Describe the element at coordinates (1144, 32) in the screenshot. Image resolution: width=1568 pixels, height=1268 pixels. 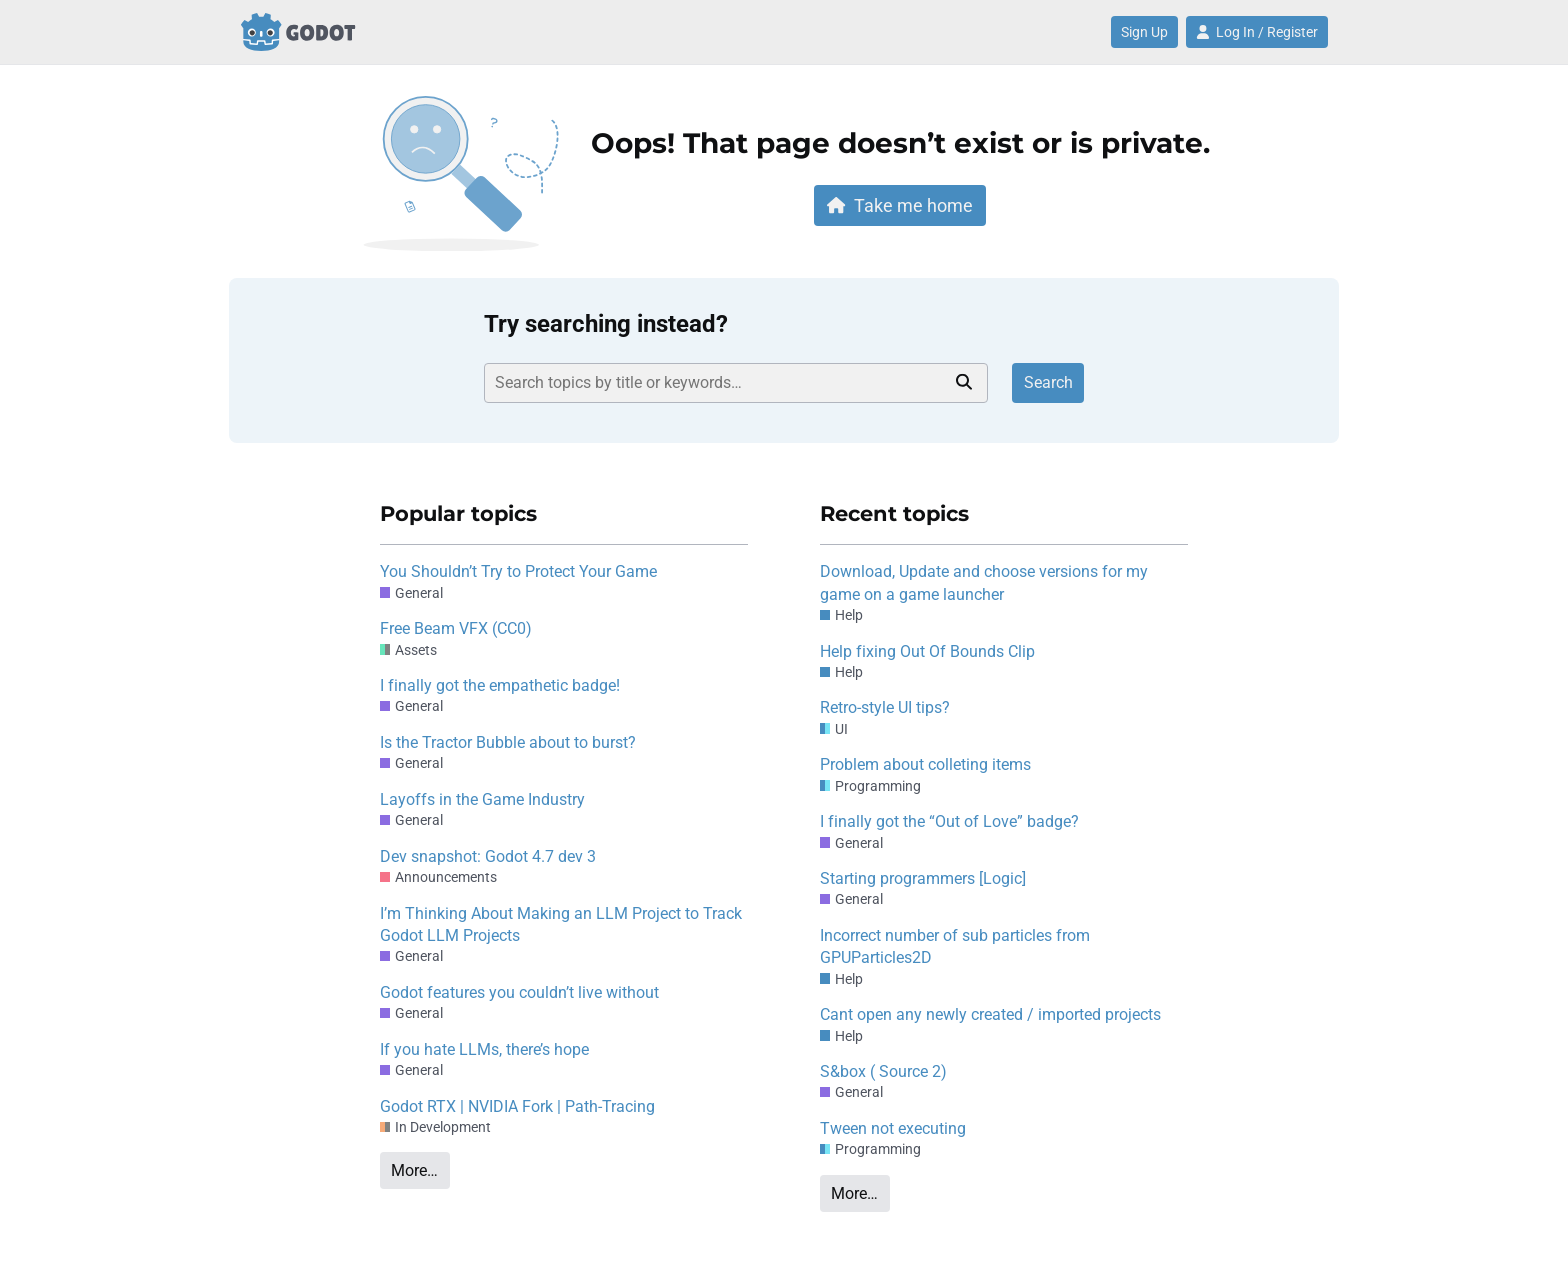
I see `Sign Up` at that location.